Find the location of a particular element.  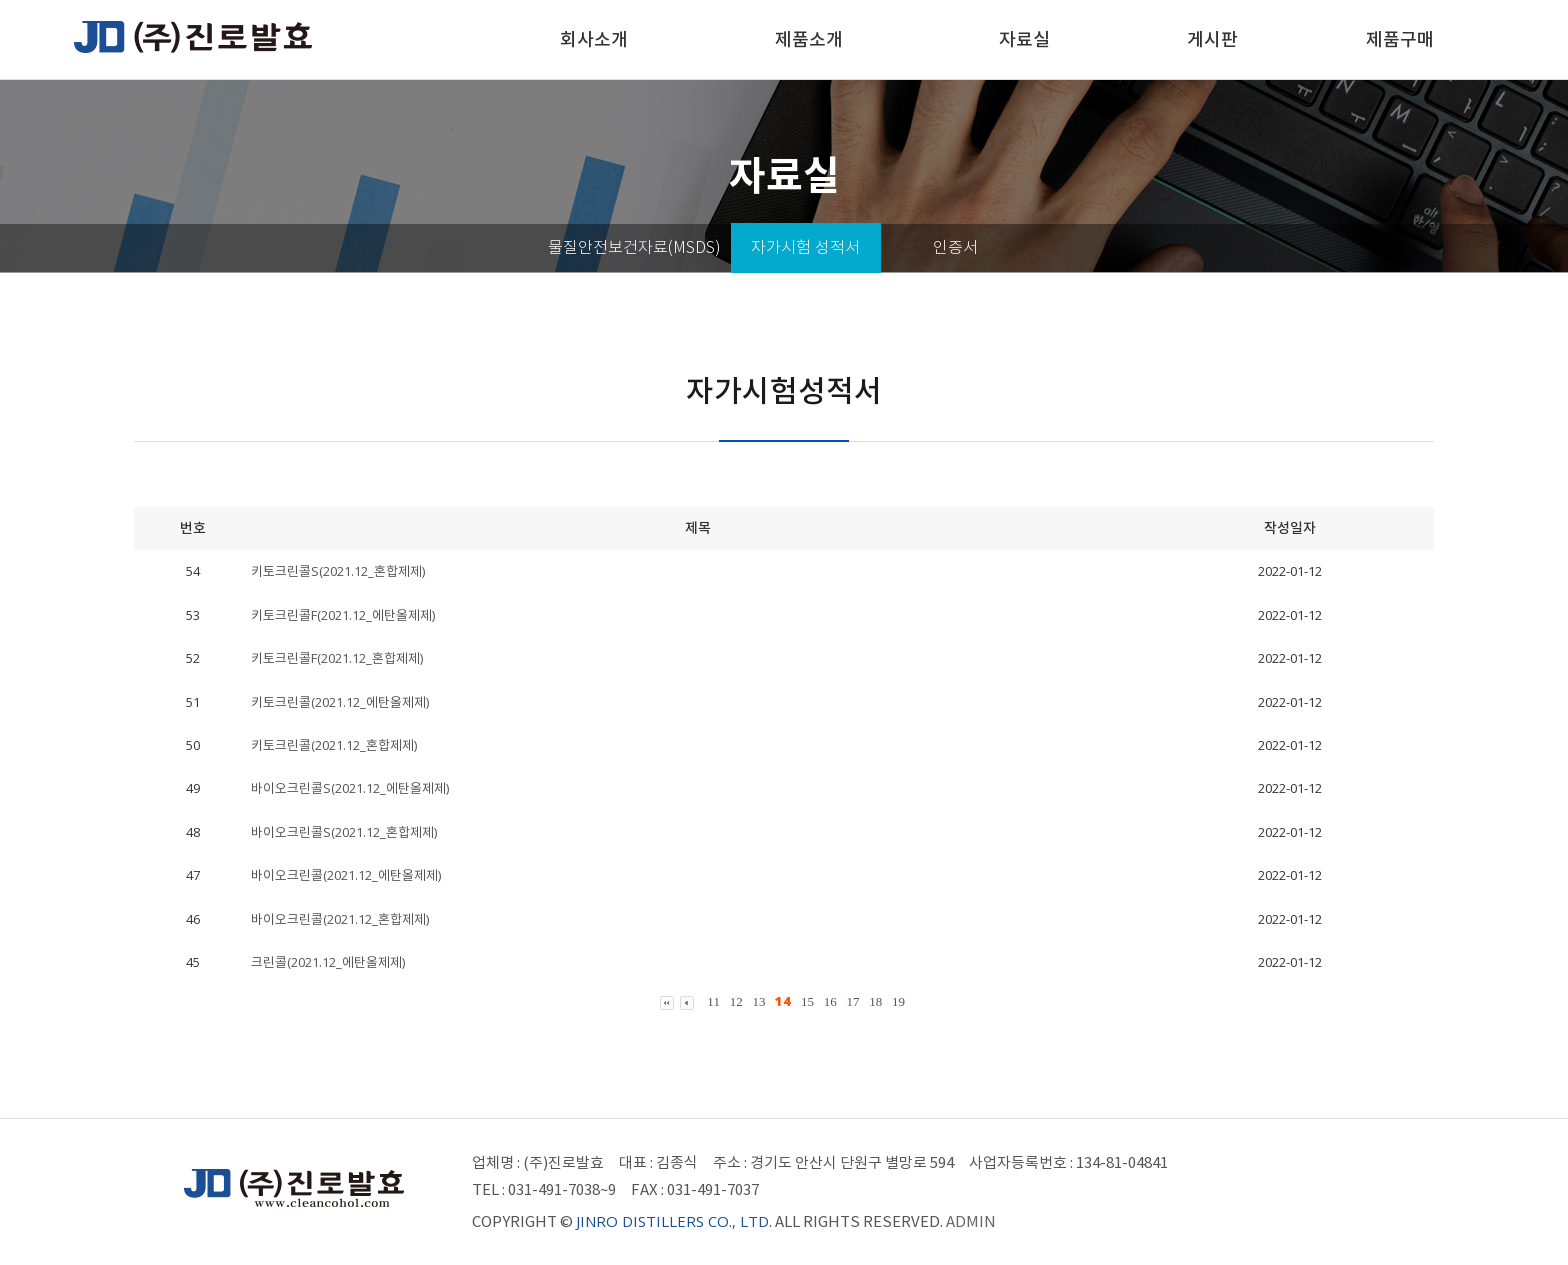

자료실 is located at coordinates (1024, 39).